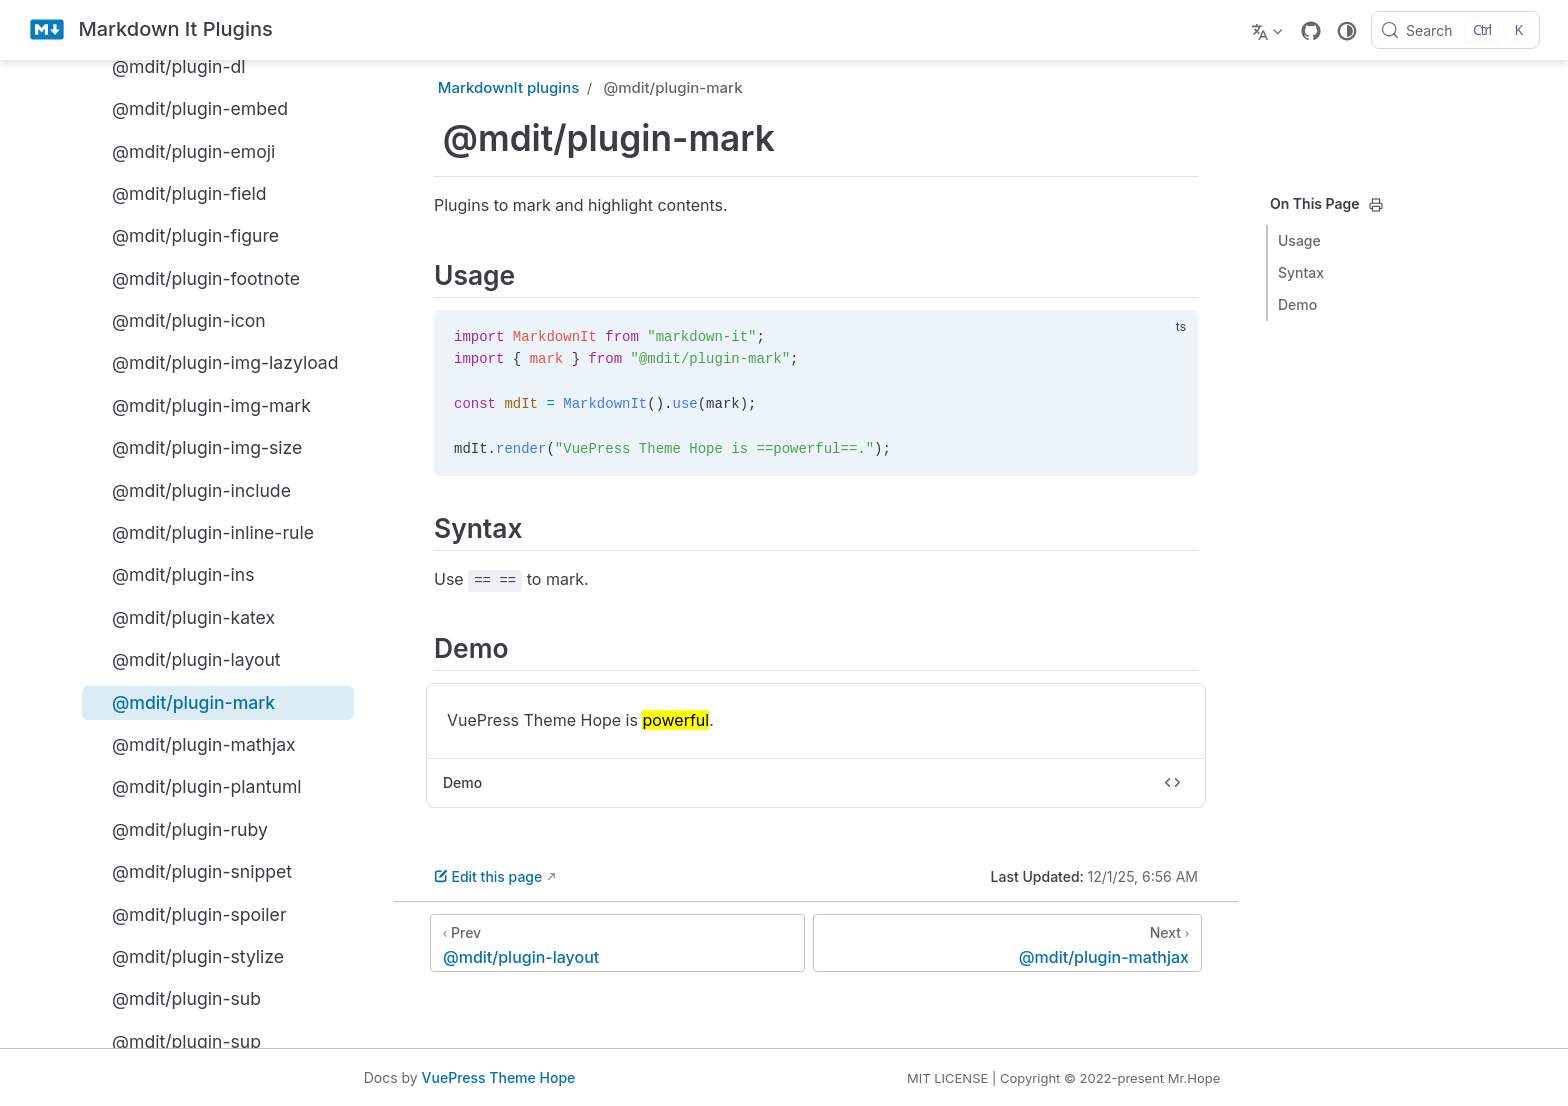 This screenshot has width=1568, height=1106. What do you see at coordinates (182, 617) in the screenshot?
I see `@mdit/plugin-katex` at bounding box center [182, 617].